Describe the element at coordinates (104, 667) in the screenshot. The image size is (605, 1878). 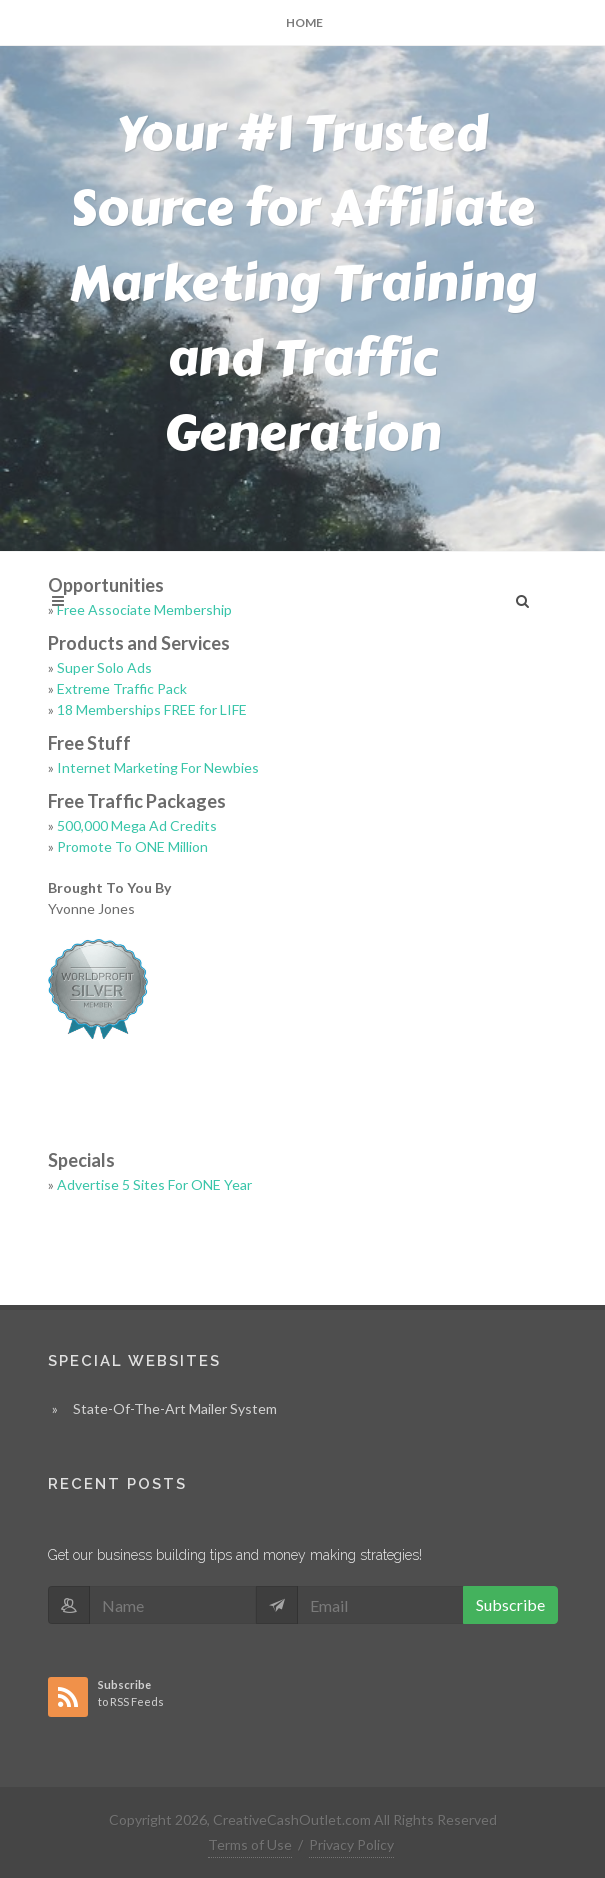
I see `Super Solo Ads` at that location.